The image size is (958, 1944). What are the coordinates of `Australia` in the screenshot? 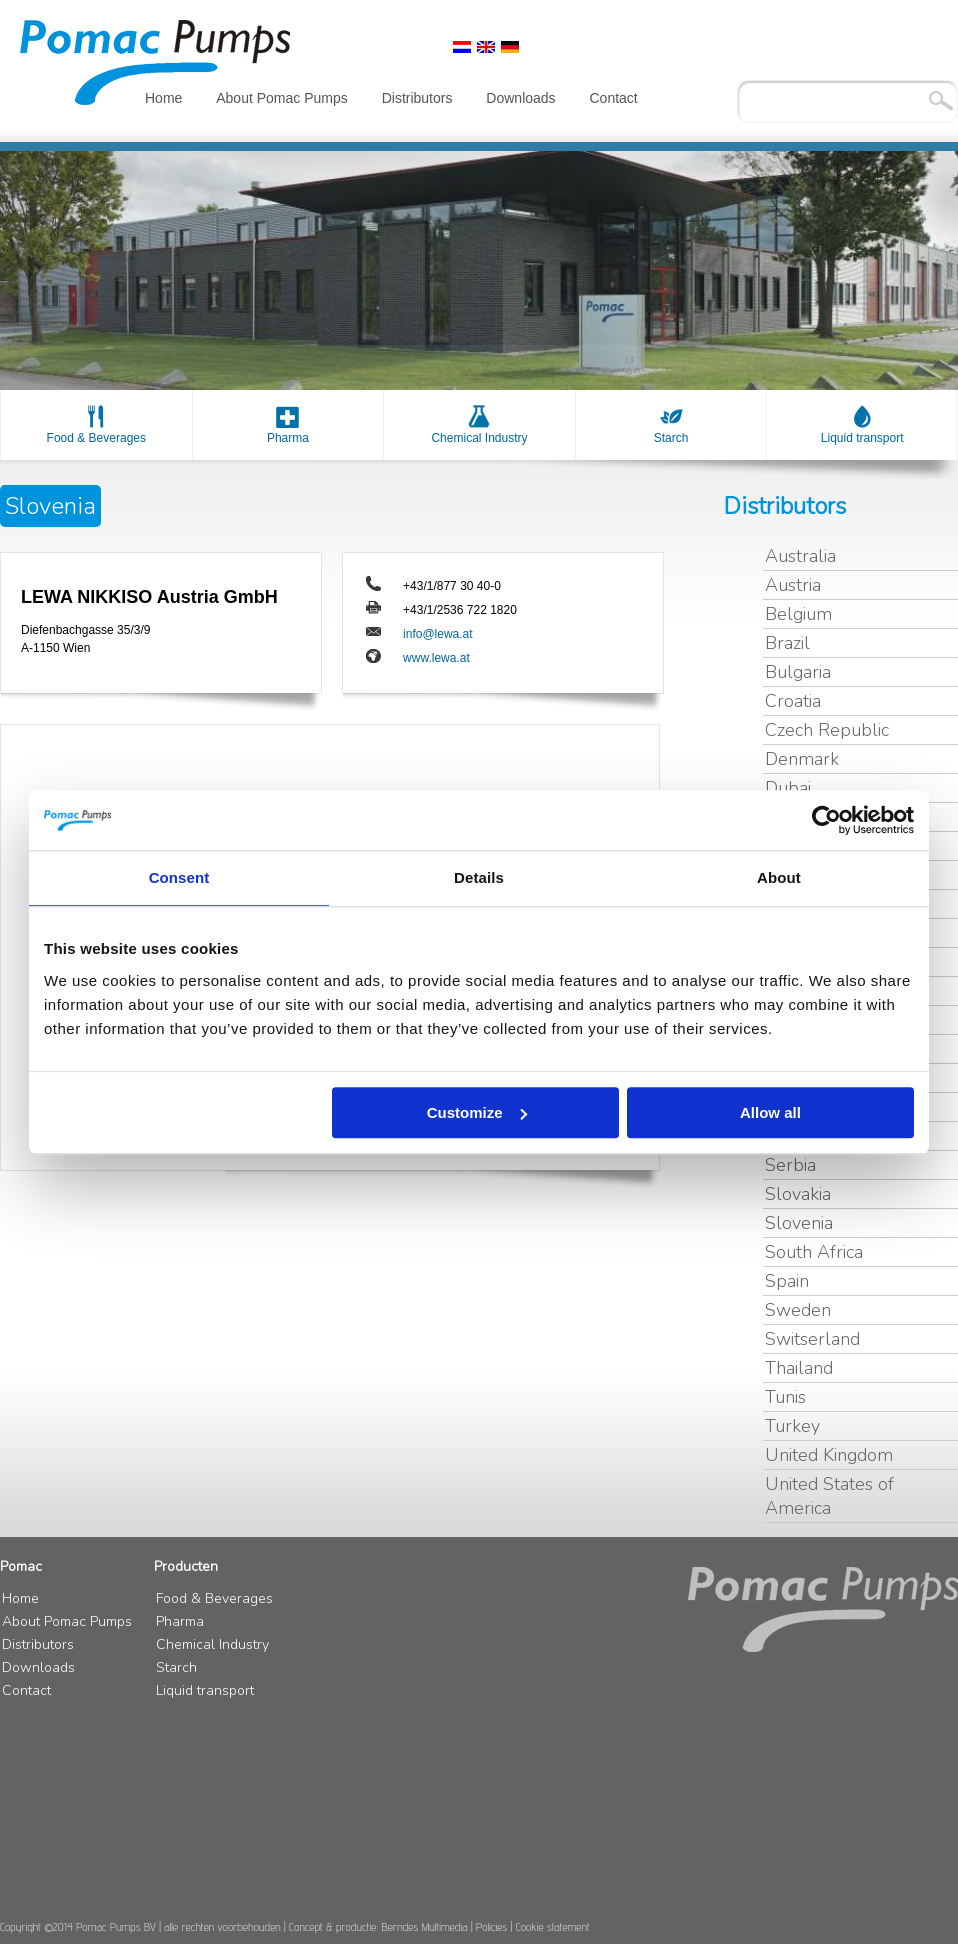 It's located at (800, 556).